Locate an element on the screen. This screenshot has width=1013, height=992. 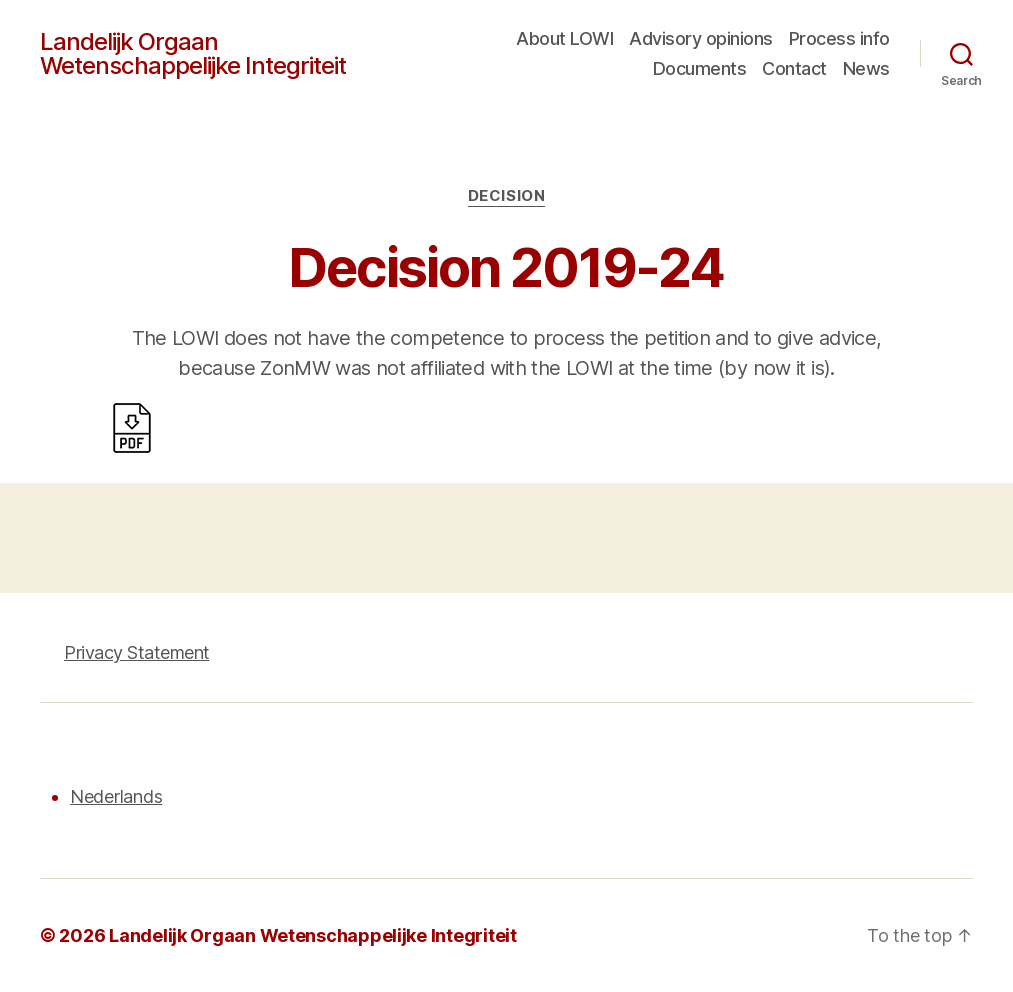
About LOWI is located at coordinates (564, 38).